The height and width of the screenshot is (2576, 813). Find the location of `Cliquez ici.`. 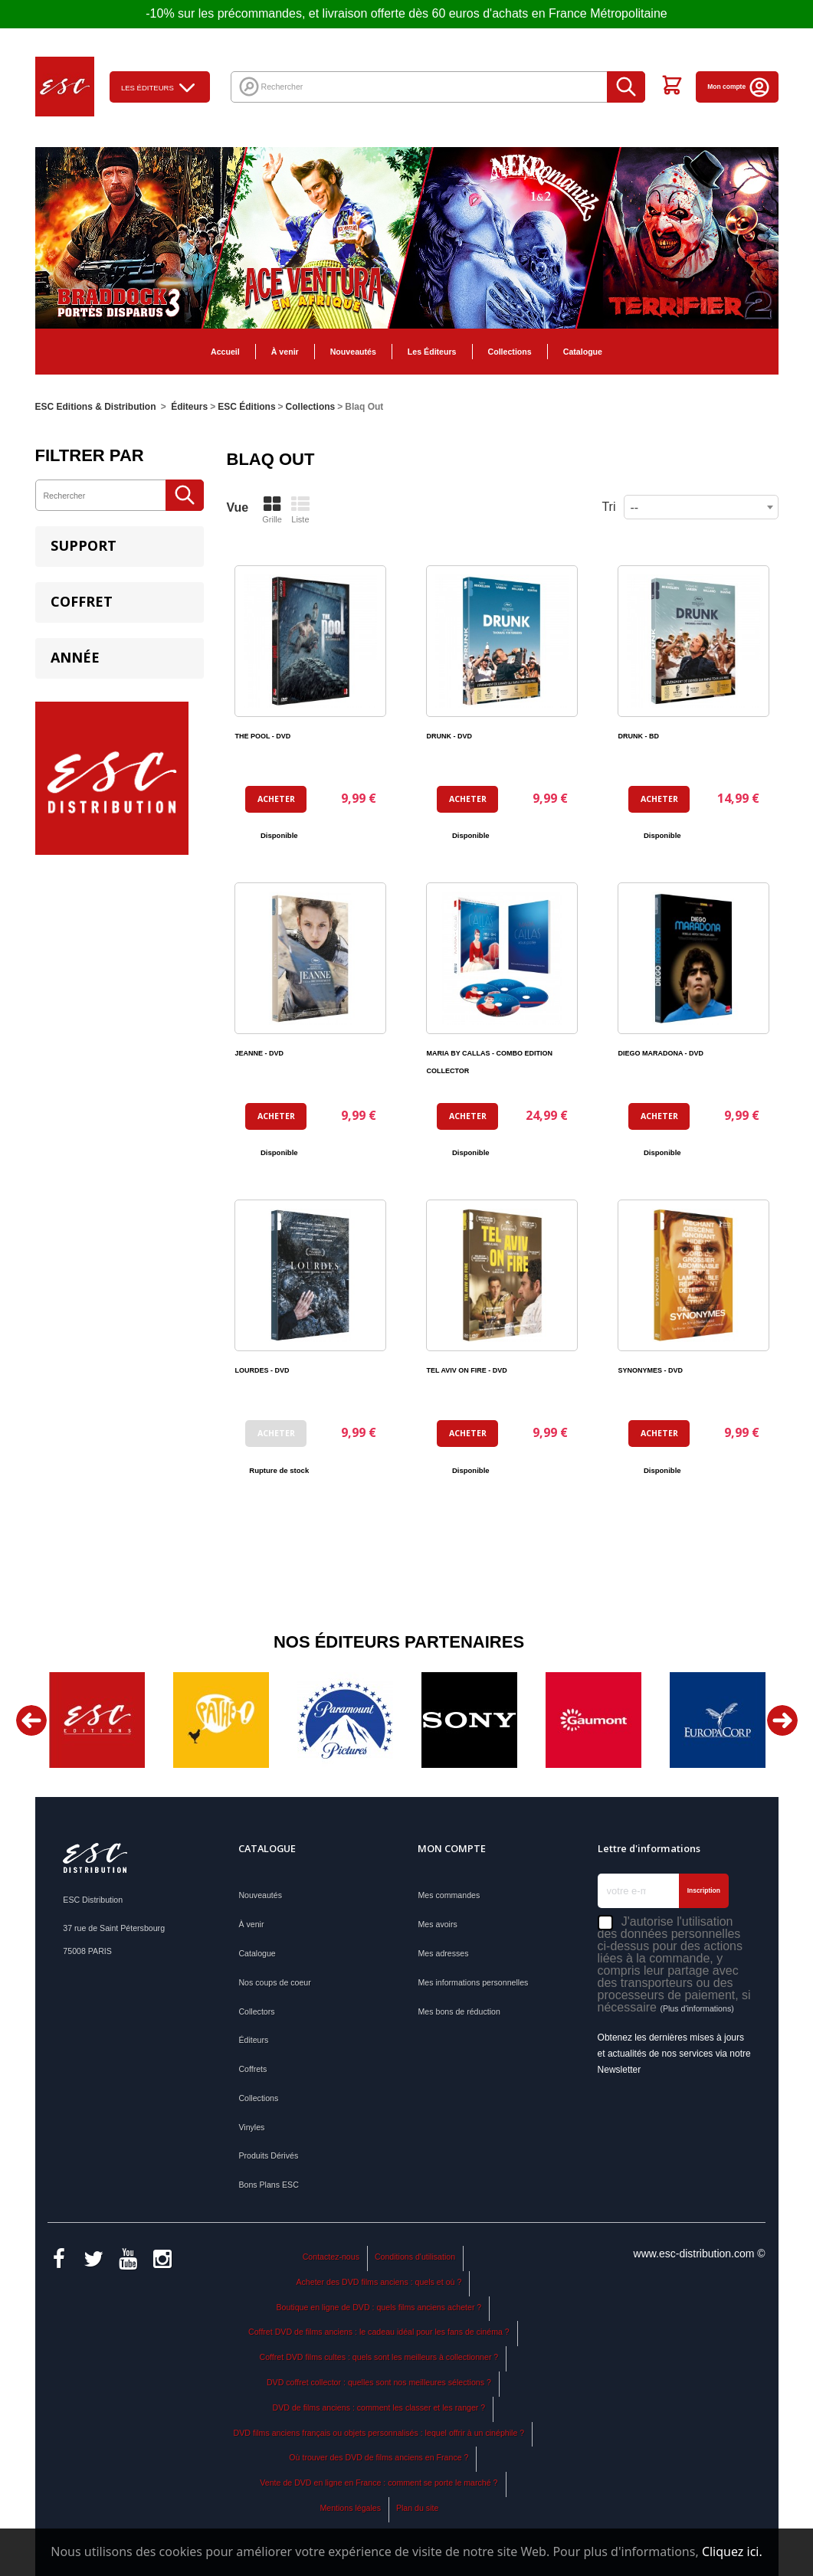

Cliquez ici. is located at coordinates (732, 2551).